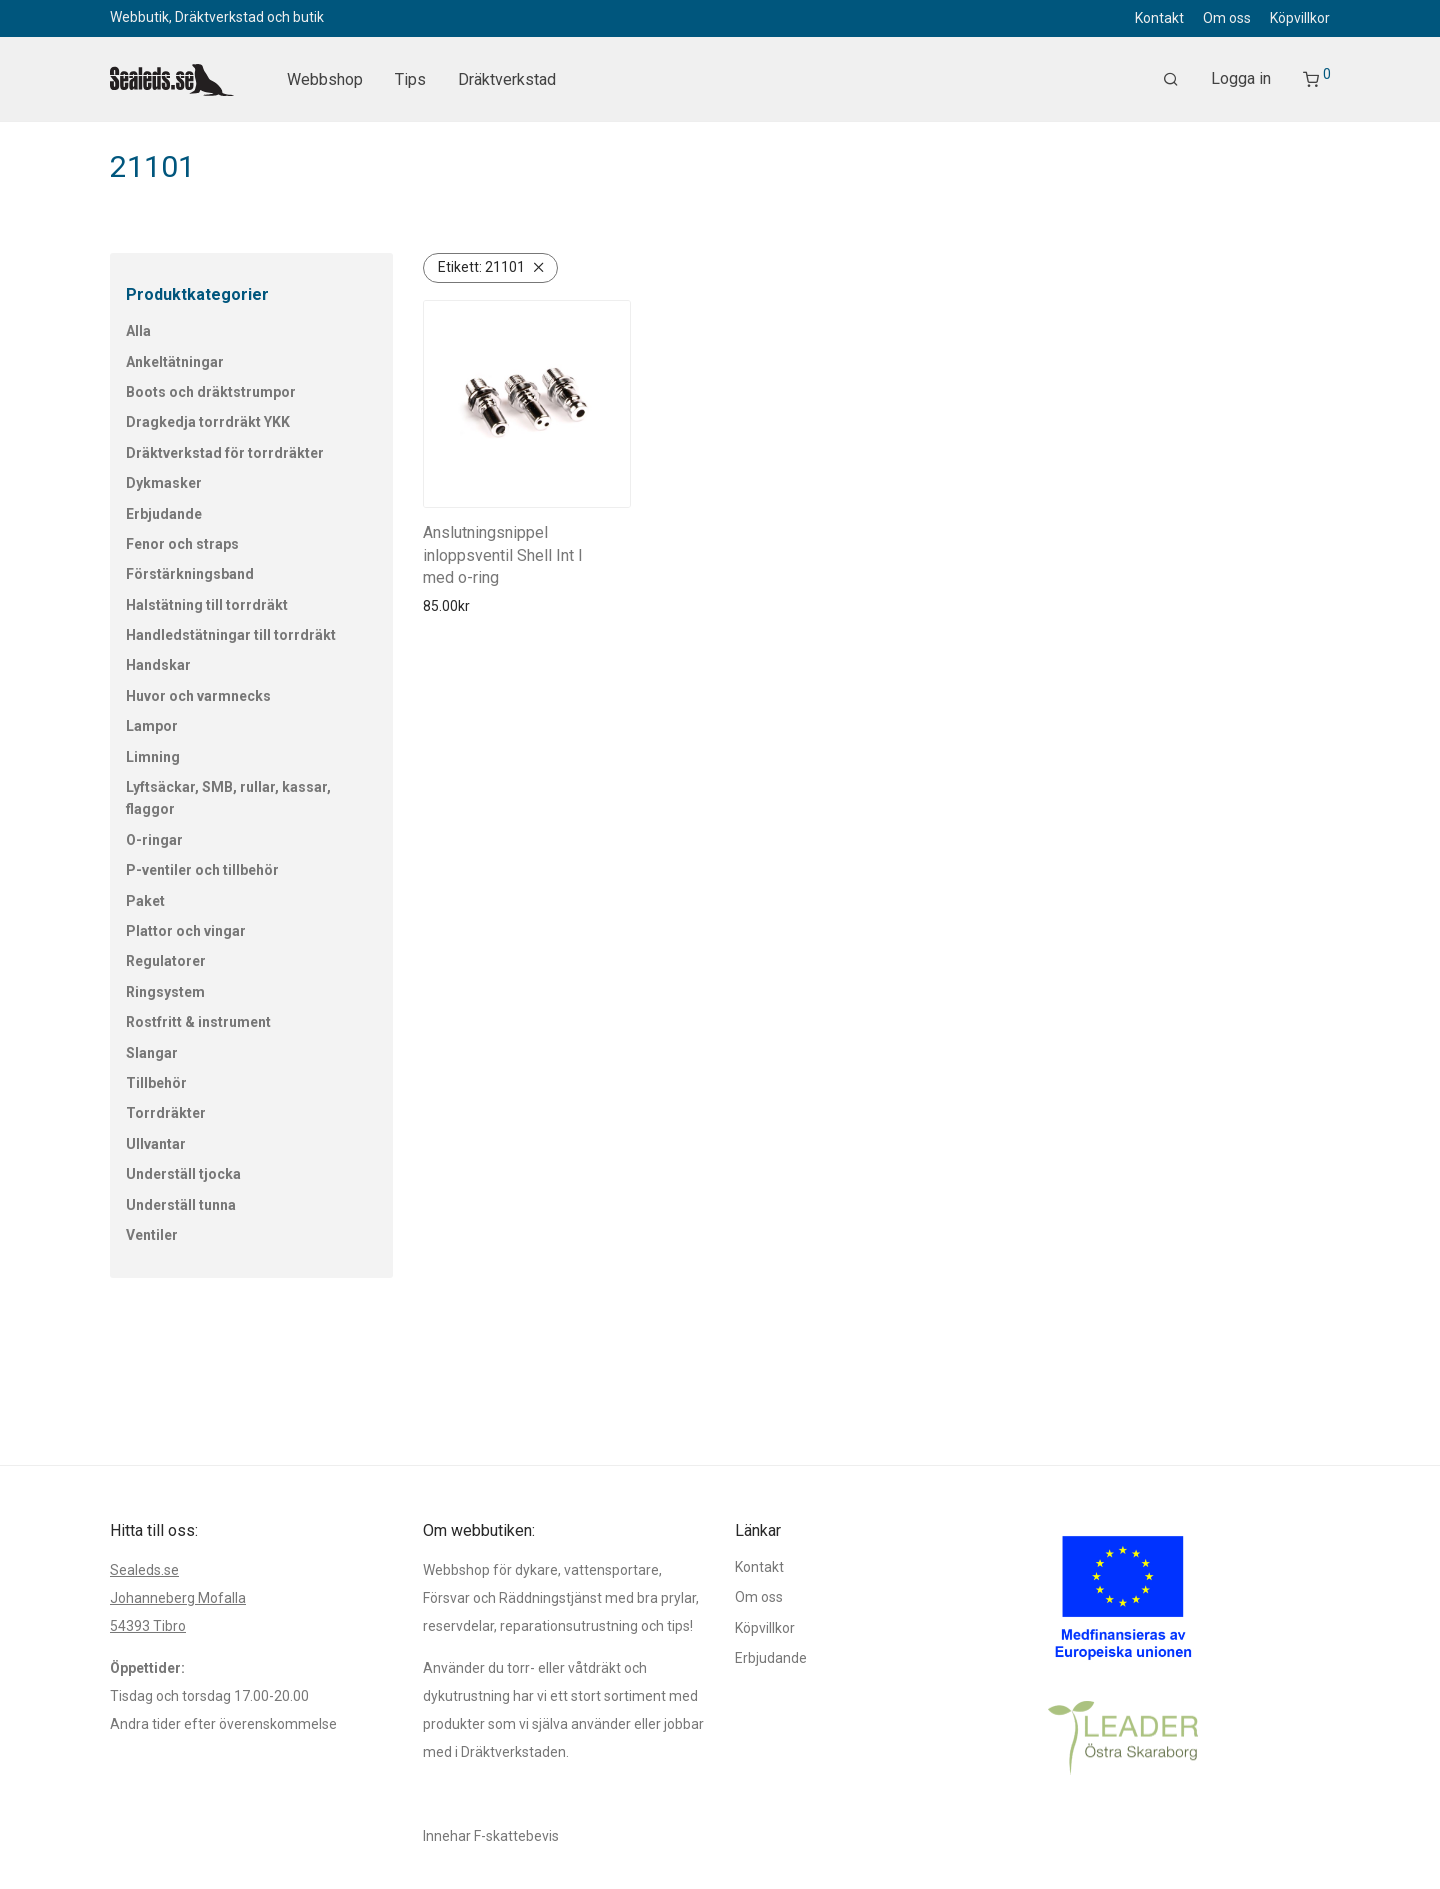 Image resolution: width=1440 pixels, height=1889 pixels. What do you see at coordinates (1241, 78) in the screenshot?
I see `Logga in` at bounding box center [1241, 78].